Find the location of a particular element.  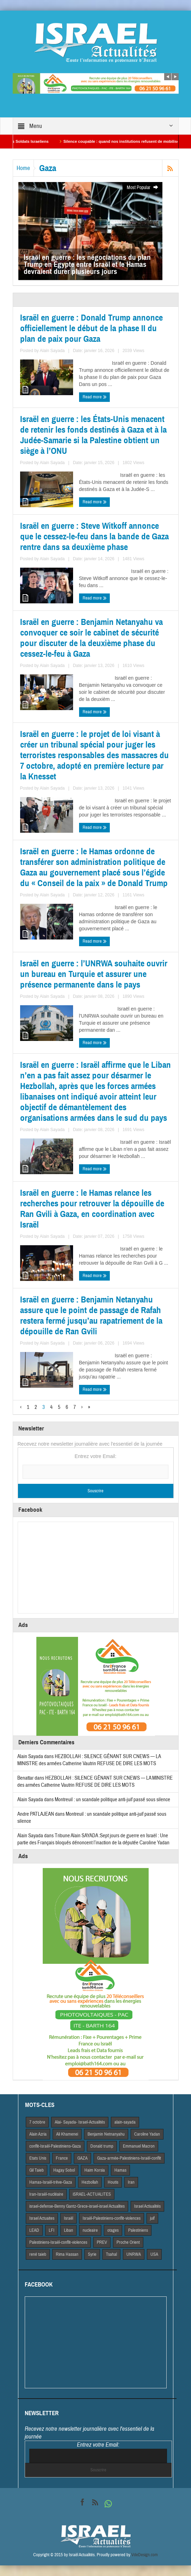

France is located at coordinates (62, 2158).